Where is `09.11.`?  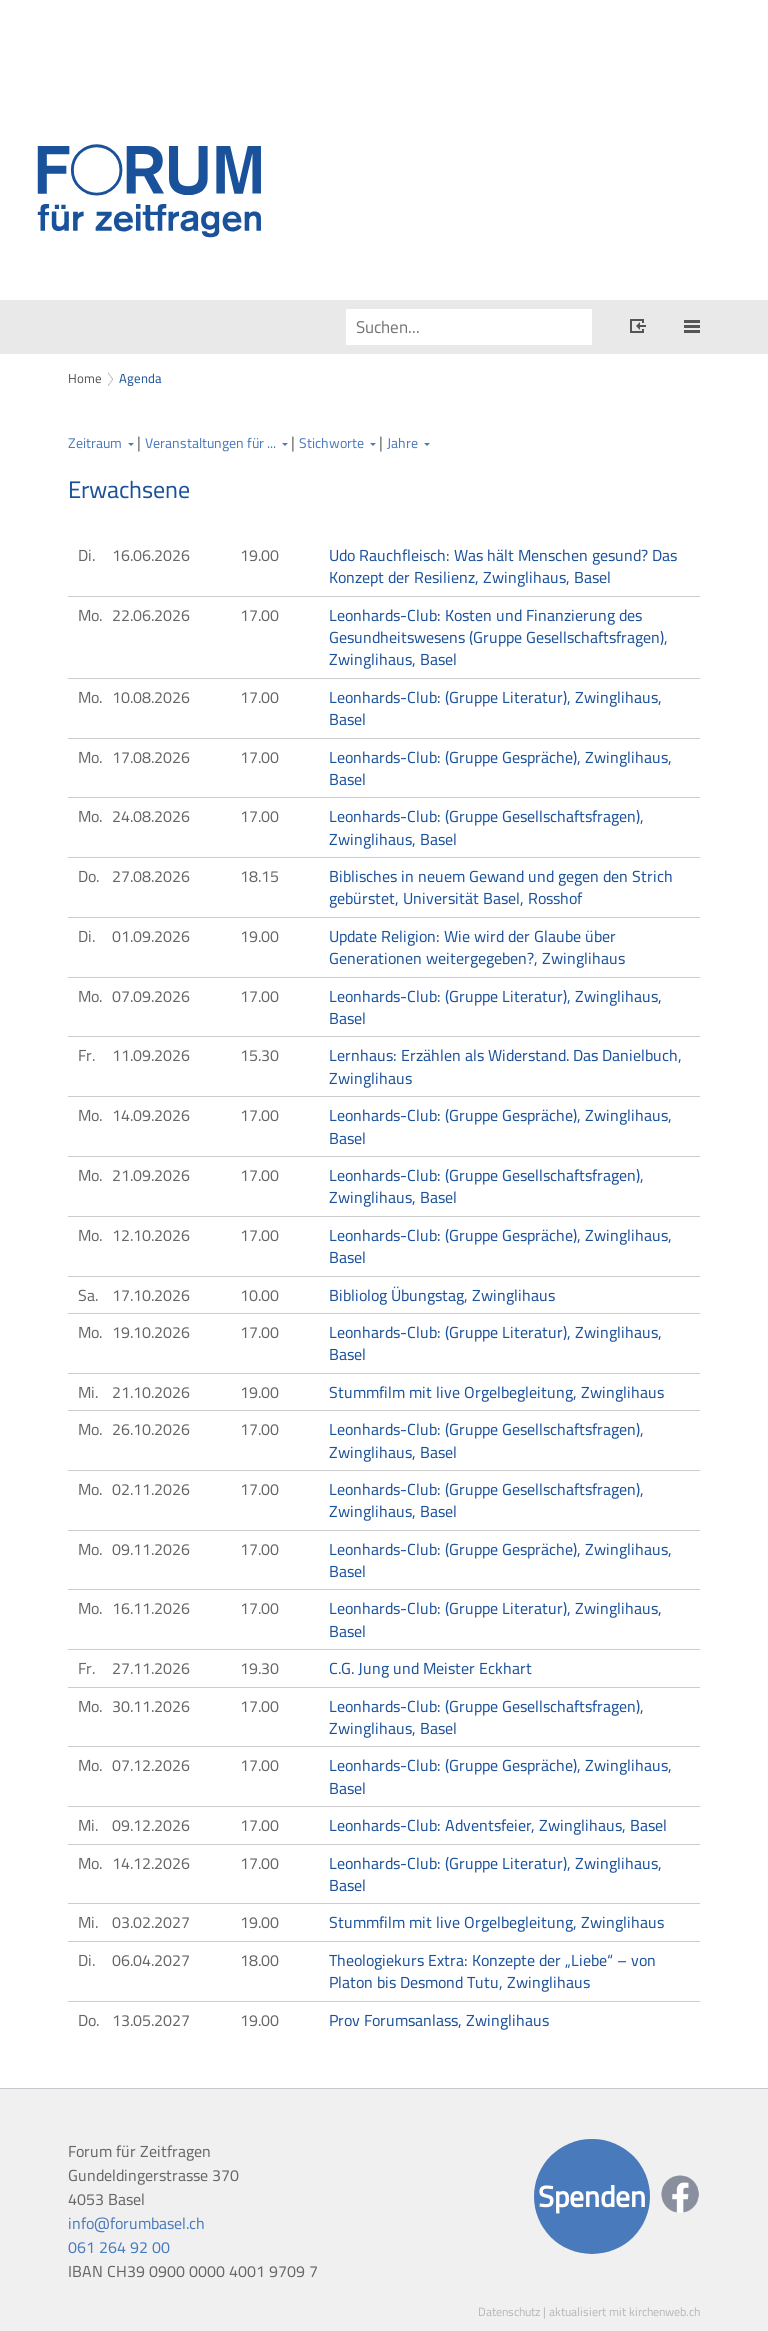
09.11. is located at coordinates (151, 1549).